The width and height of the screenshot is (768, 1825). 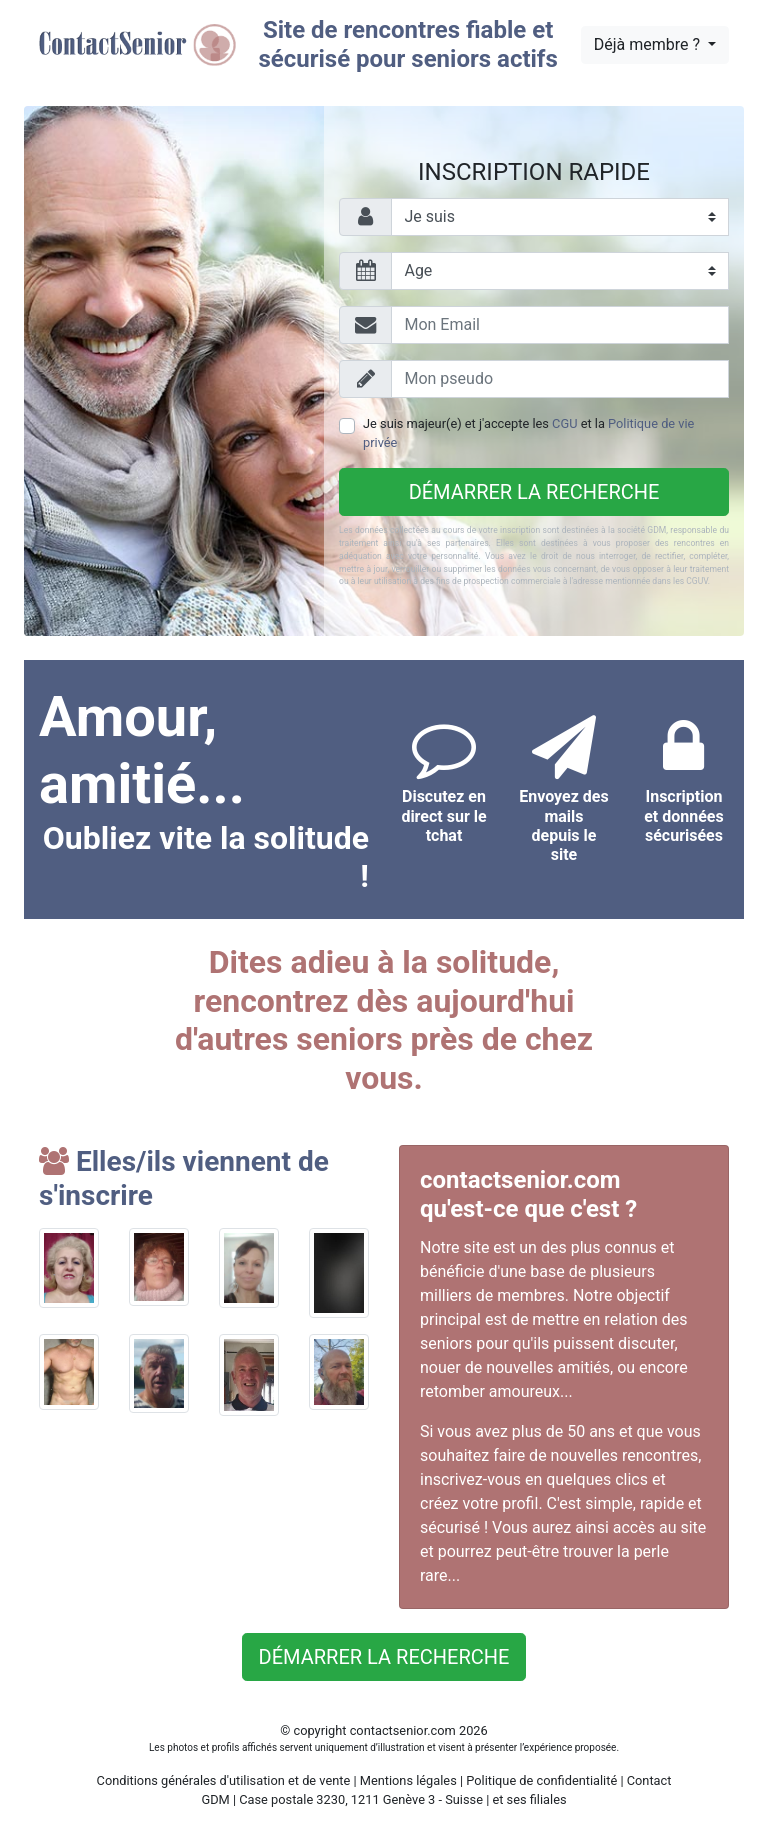 I want to click on Déjà membre ?, so click(x=649, y=44).